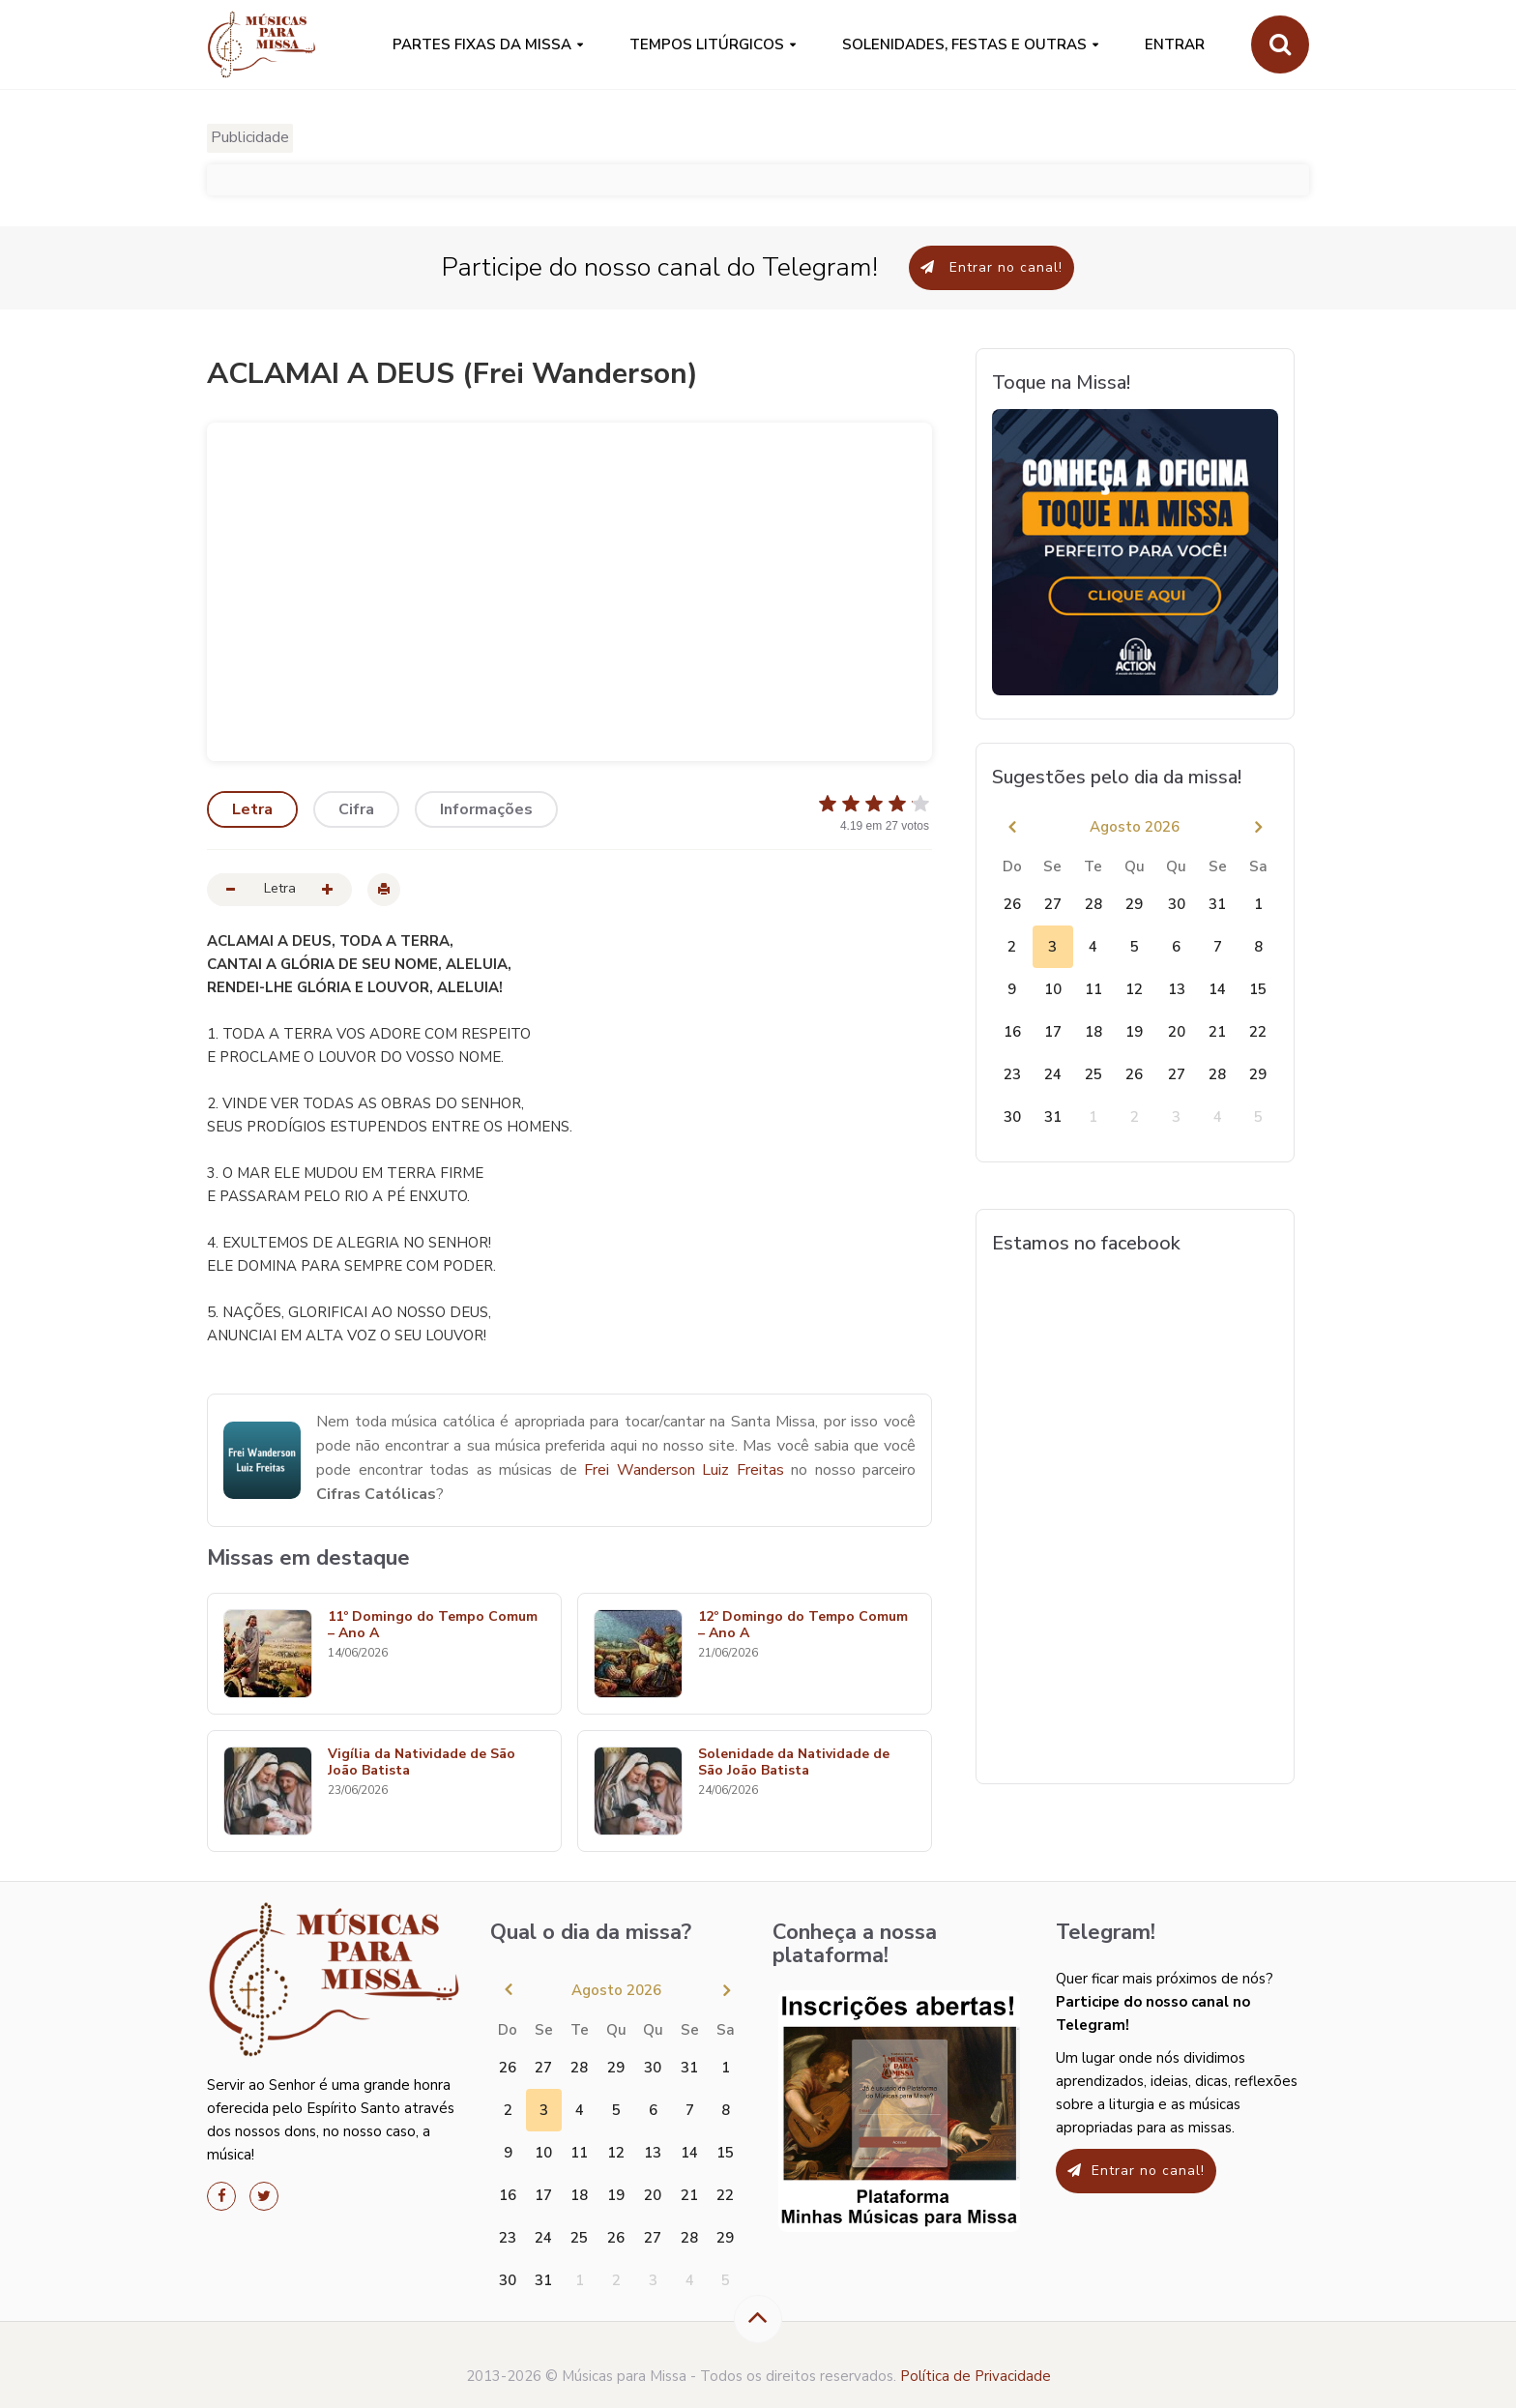 The height and width of the screenshot is (2408, 1516). I want to click on Cifra, so click(356, 809).